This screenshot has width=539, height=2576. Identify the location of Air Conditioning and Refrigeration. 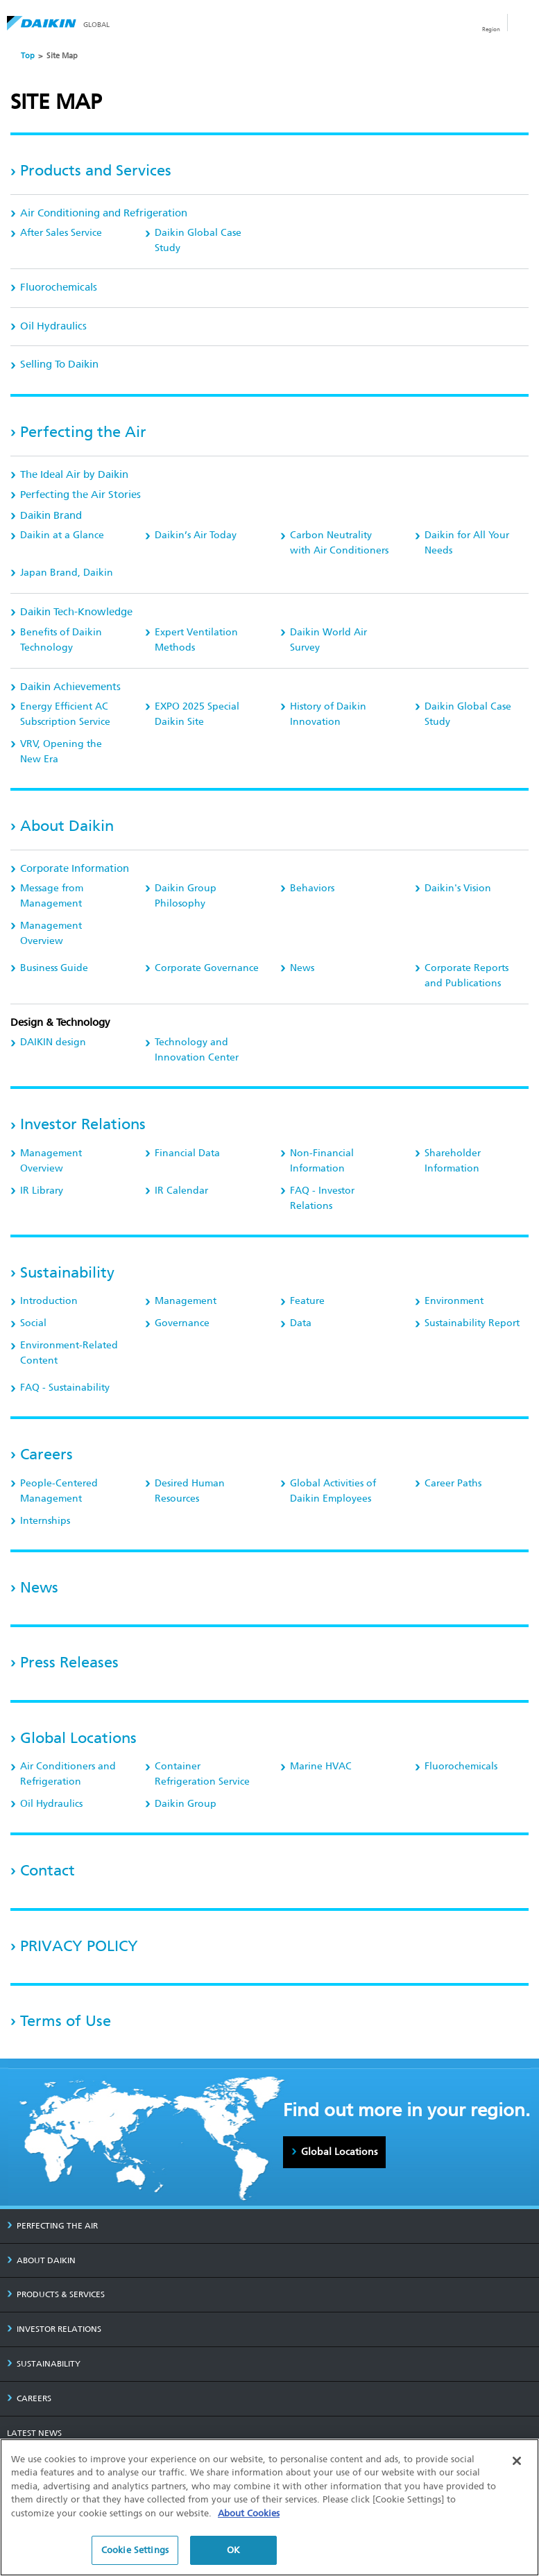
(103, 213).